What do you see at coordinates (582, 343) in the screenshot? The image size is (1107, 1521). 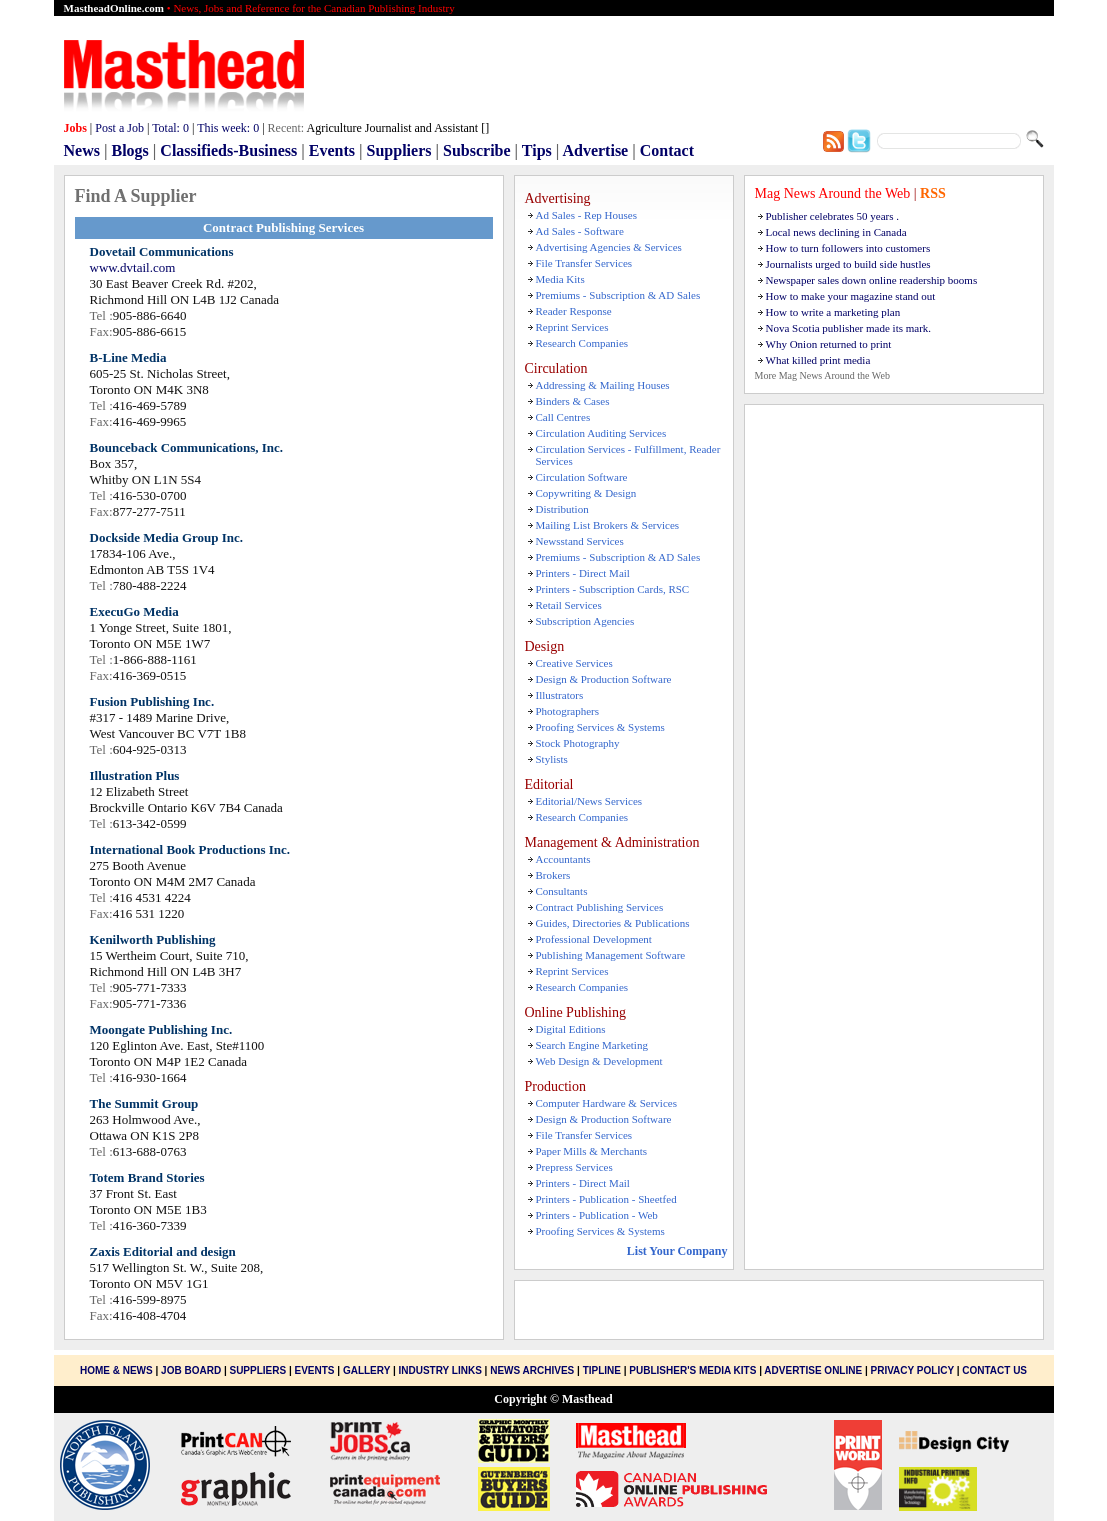 I see `Research Companies` at bounding box center [582, 343].